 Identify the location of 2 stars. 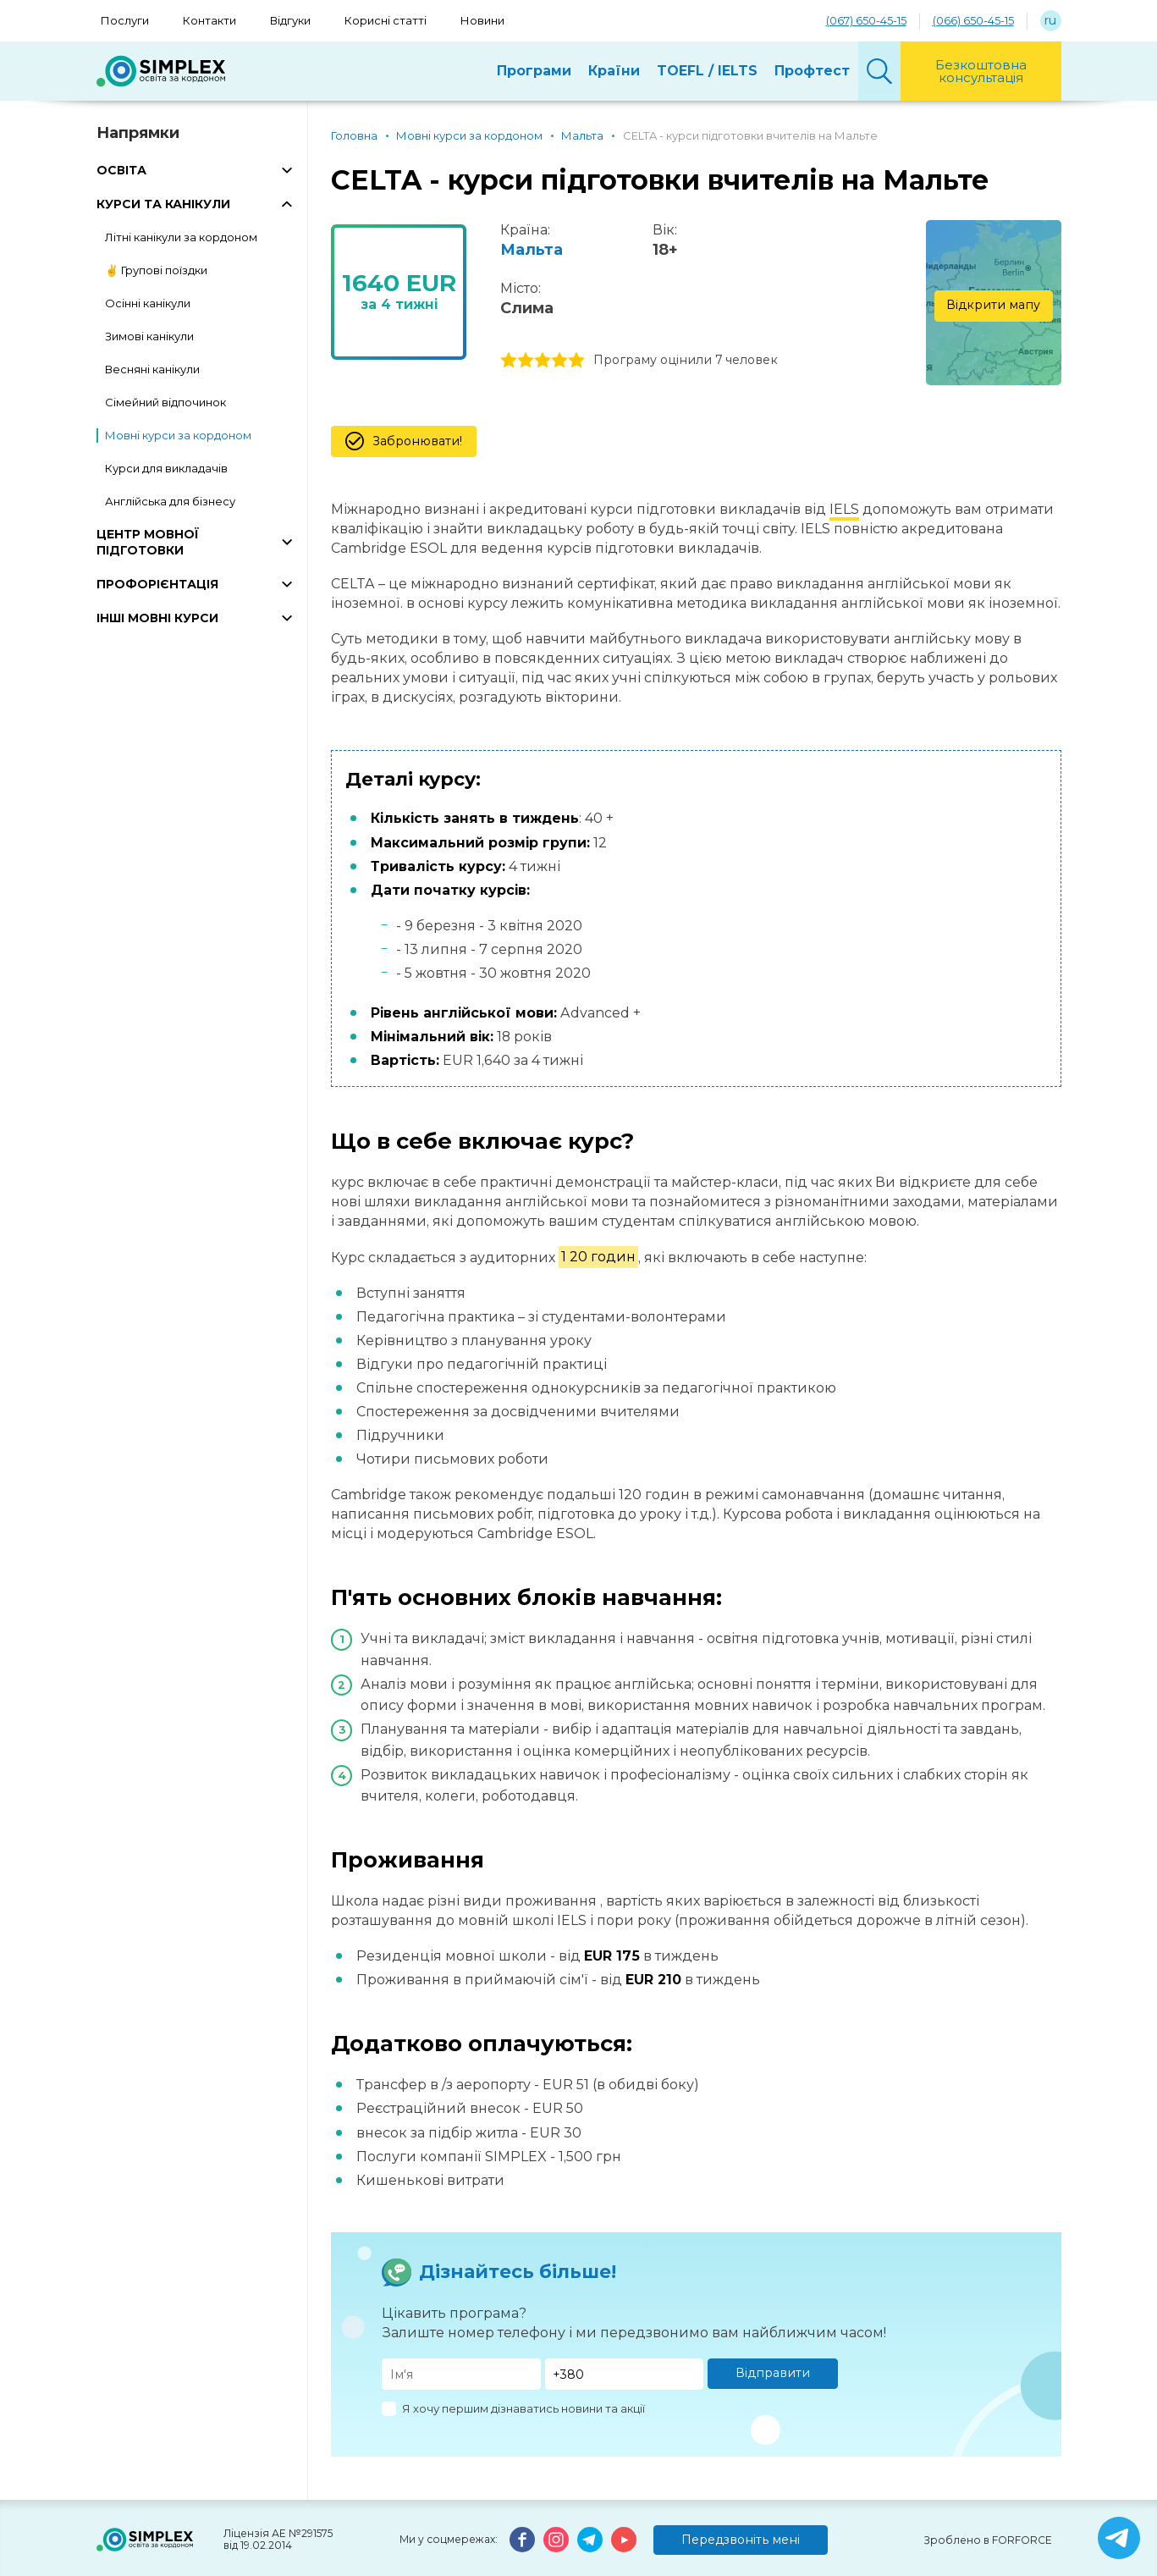
(525, 360).